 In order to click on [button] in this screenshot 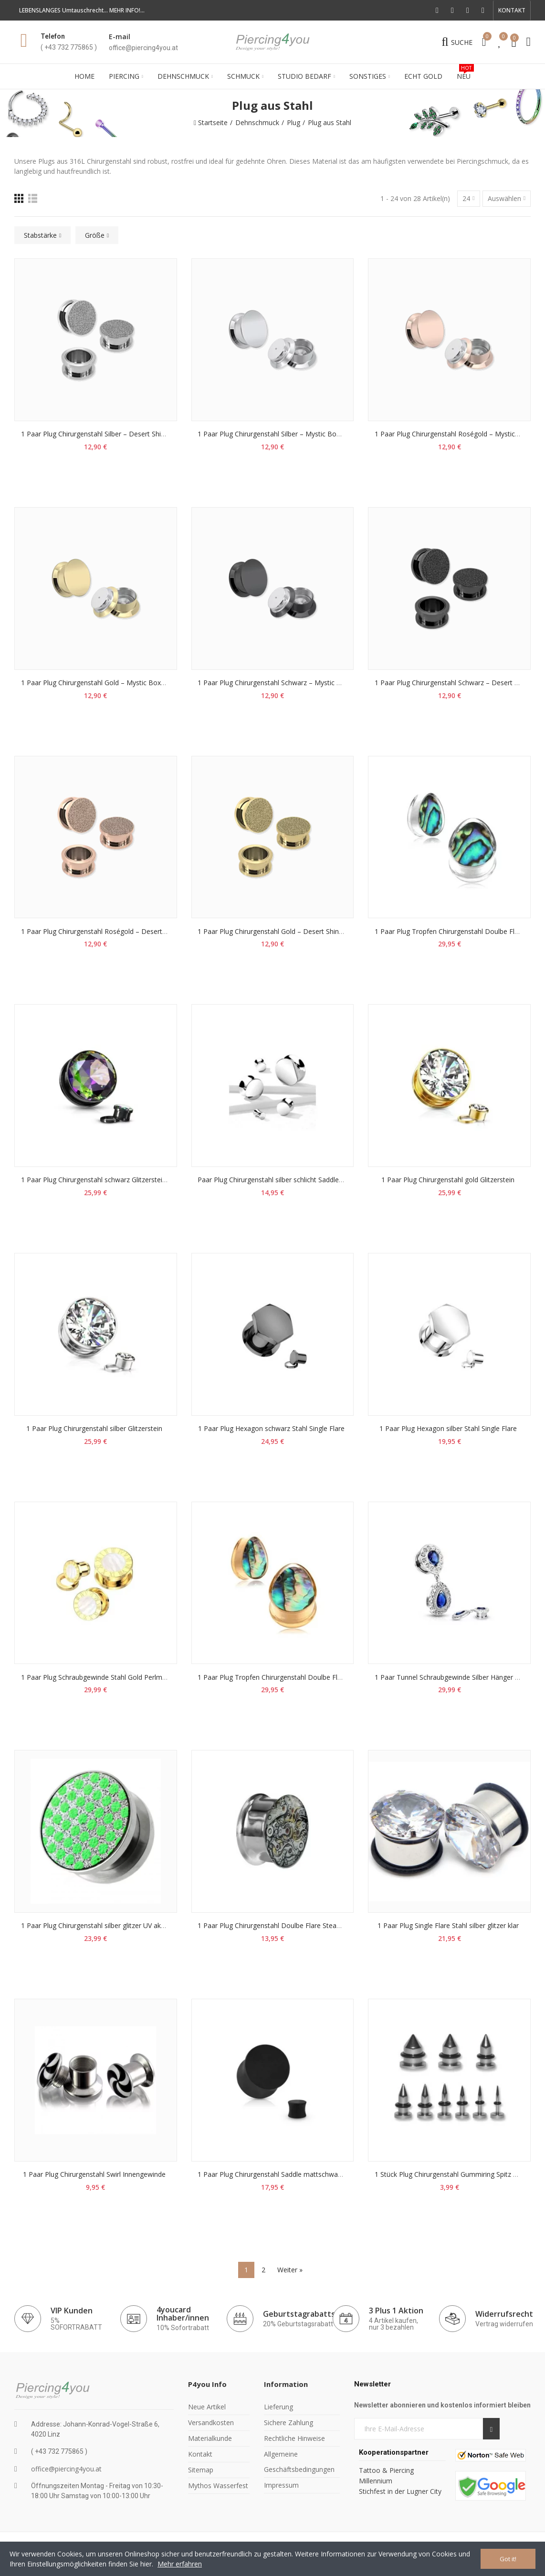, I will do `click(512, 10)`.